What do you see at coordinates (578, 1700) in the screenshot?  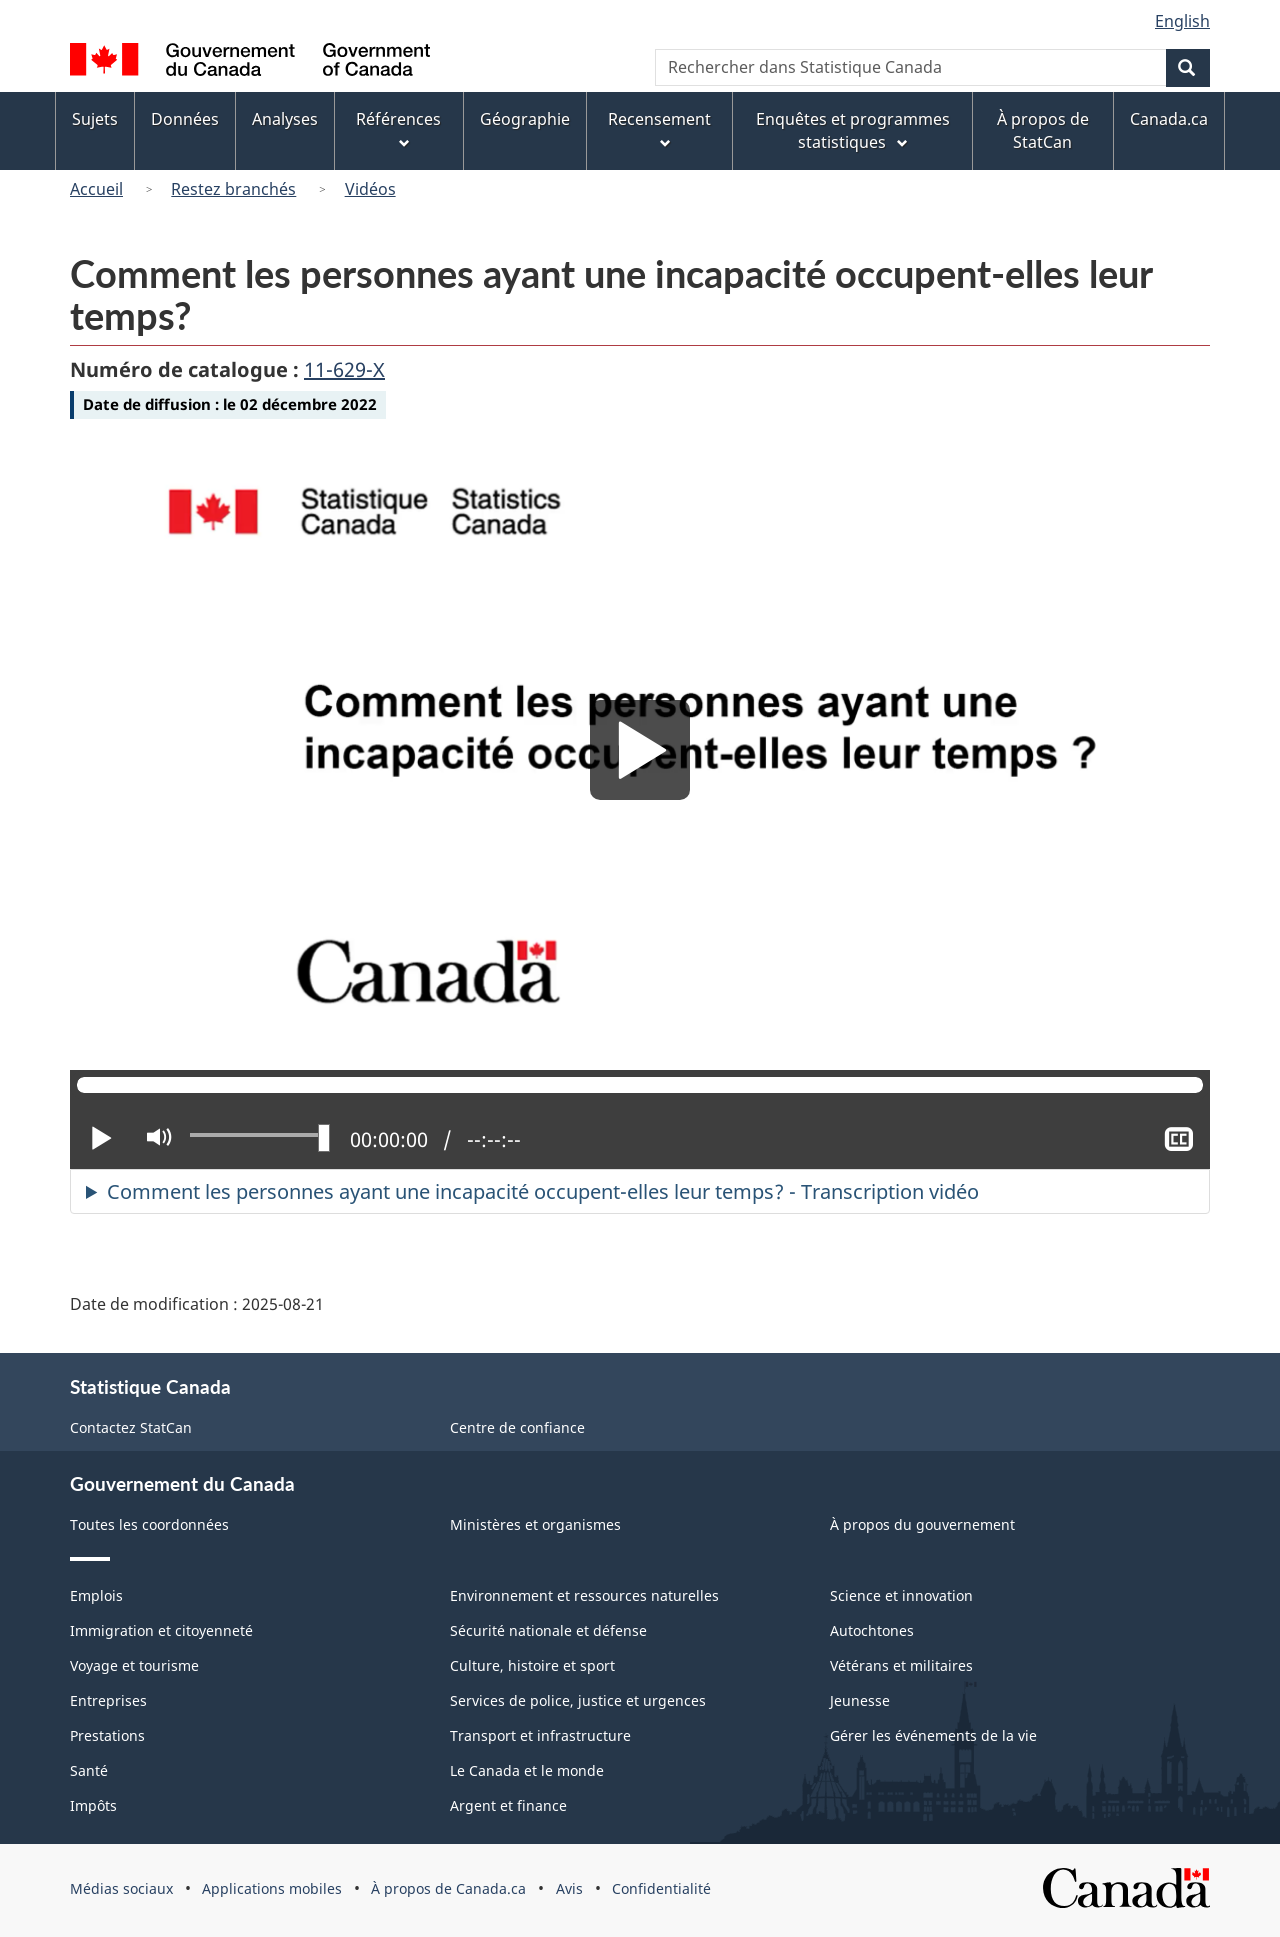 I see `Services de police, justice et urgences` at bounding box center [578, 1700].